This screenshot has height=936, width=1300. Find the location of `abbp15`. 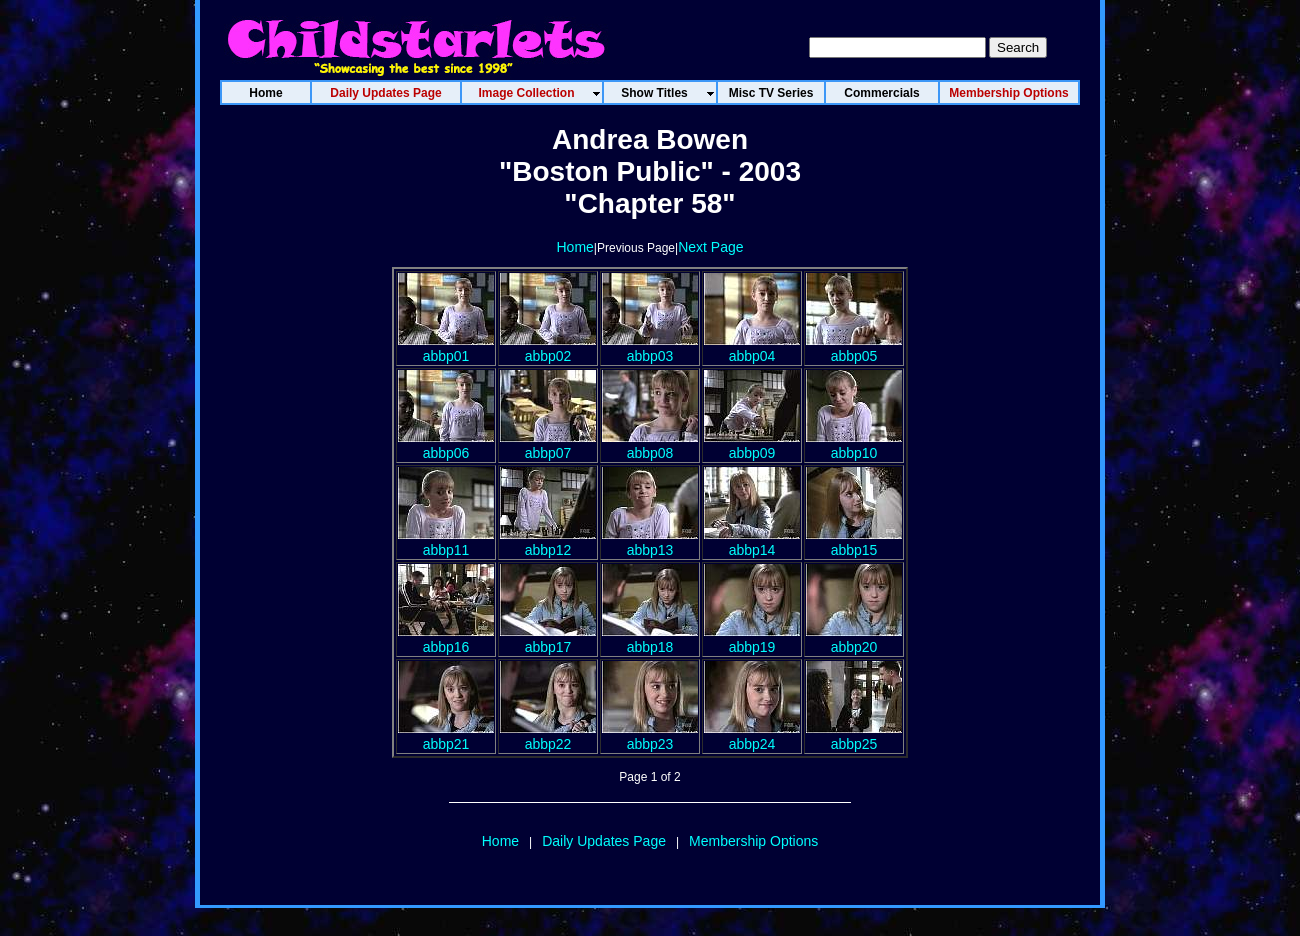

abbp15 is located at coordinates (854, 542).